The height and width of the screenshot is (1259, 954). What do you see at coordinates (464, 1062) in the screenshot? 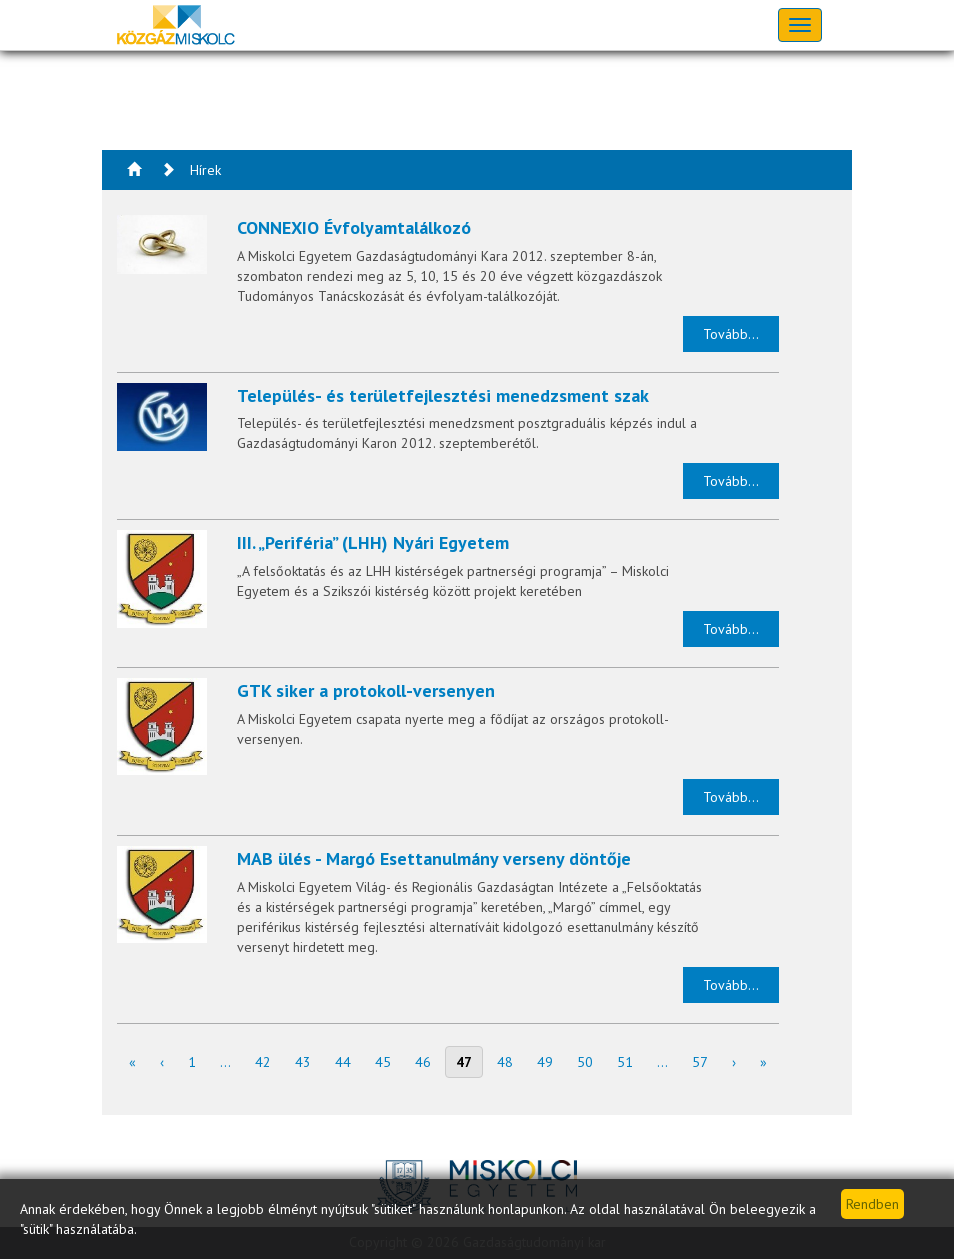
I see `47` at bounding box center [464, 1062].